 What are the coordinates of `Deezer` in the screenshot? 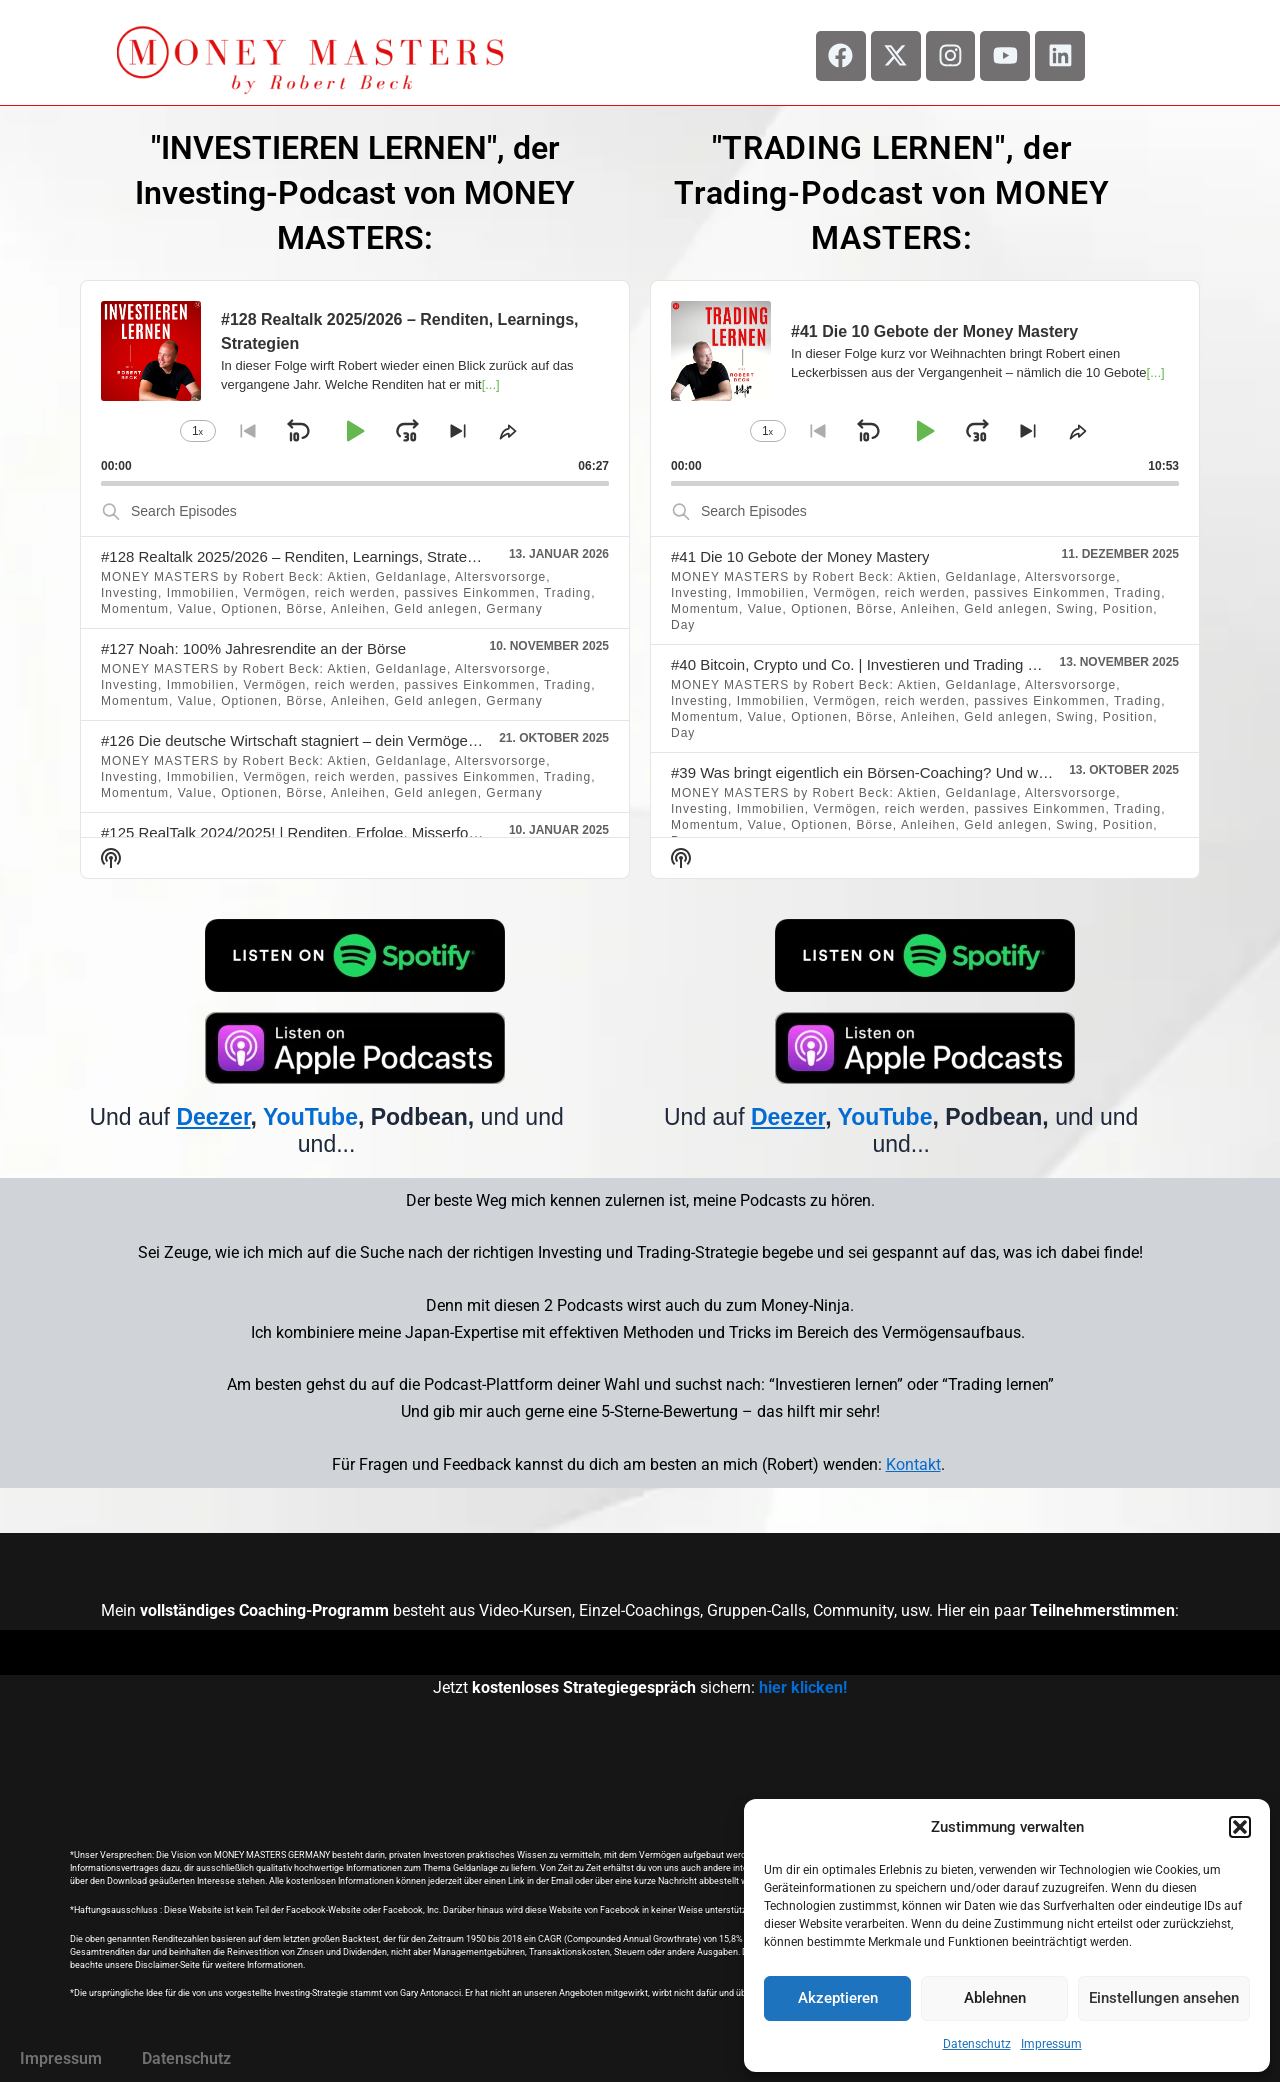 It's located at (213, 1117).